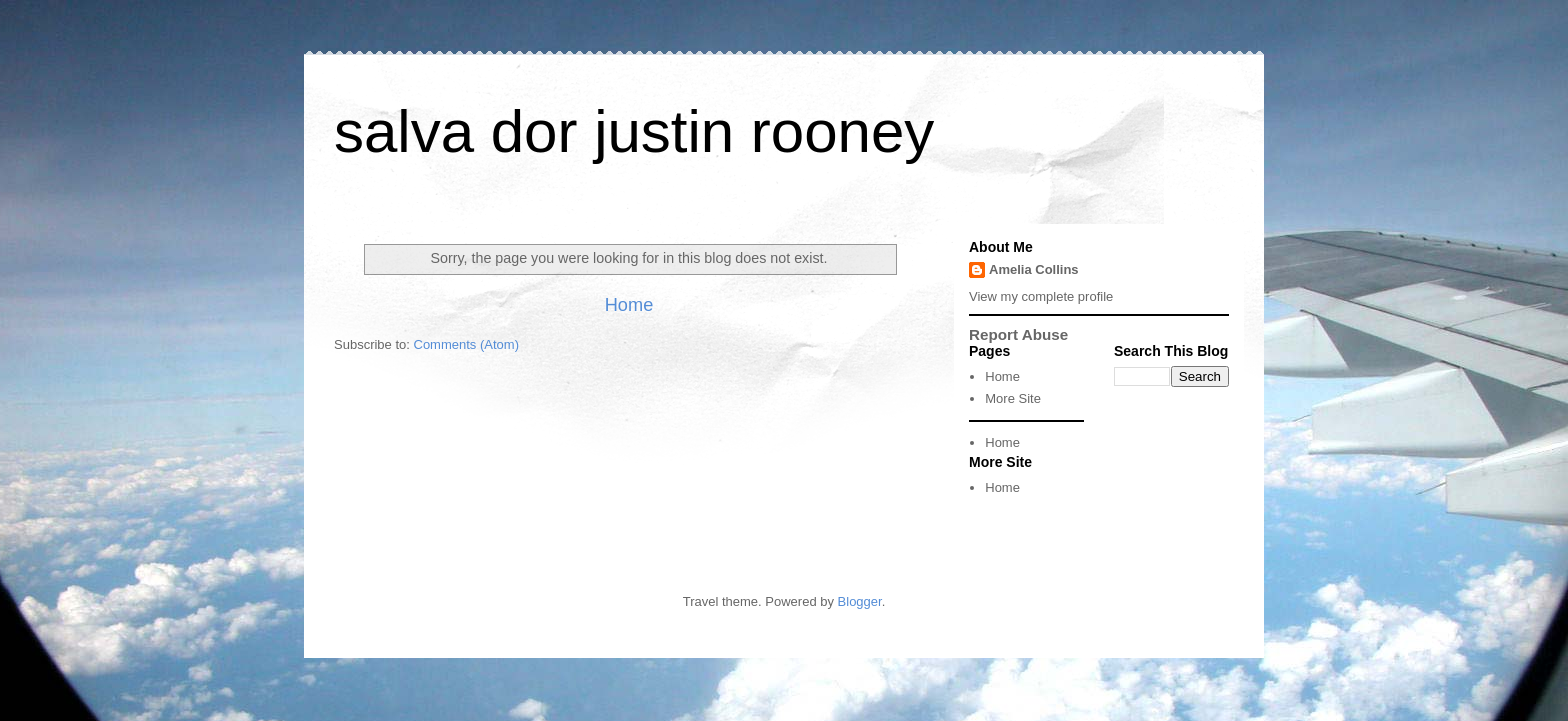  I want to click on Report Abuse, so click(1018, 334).